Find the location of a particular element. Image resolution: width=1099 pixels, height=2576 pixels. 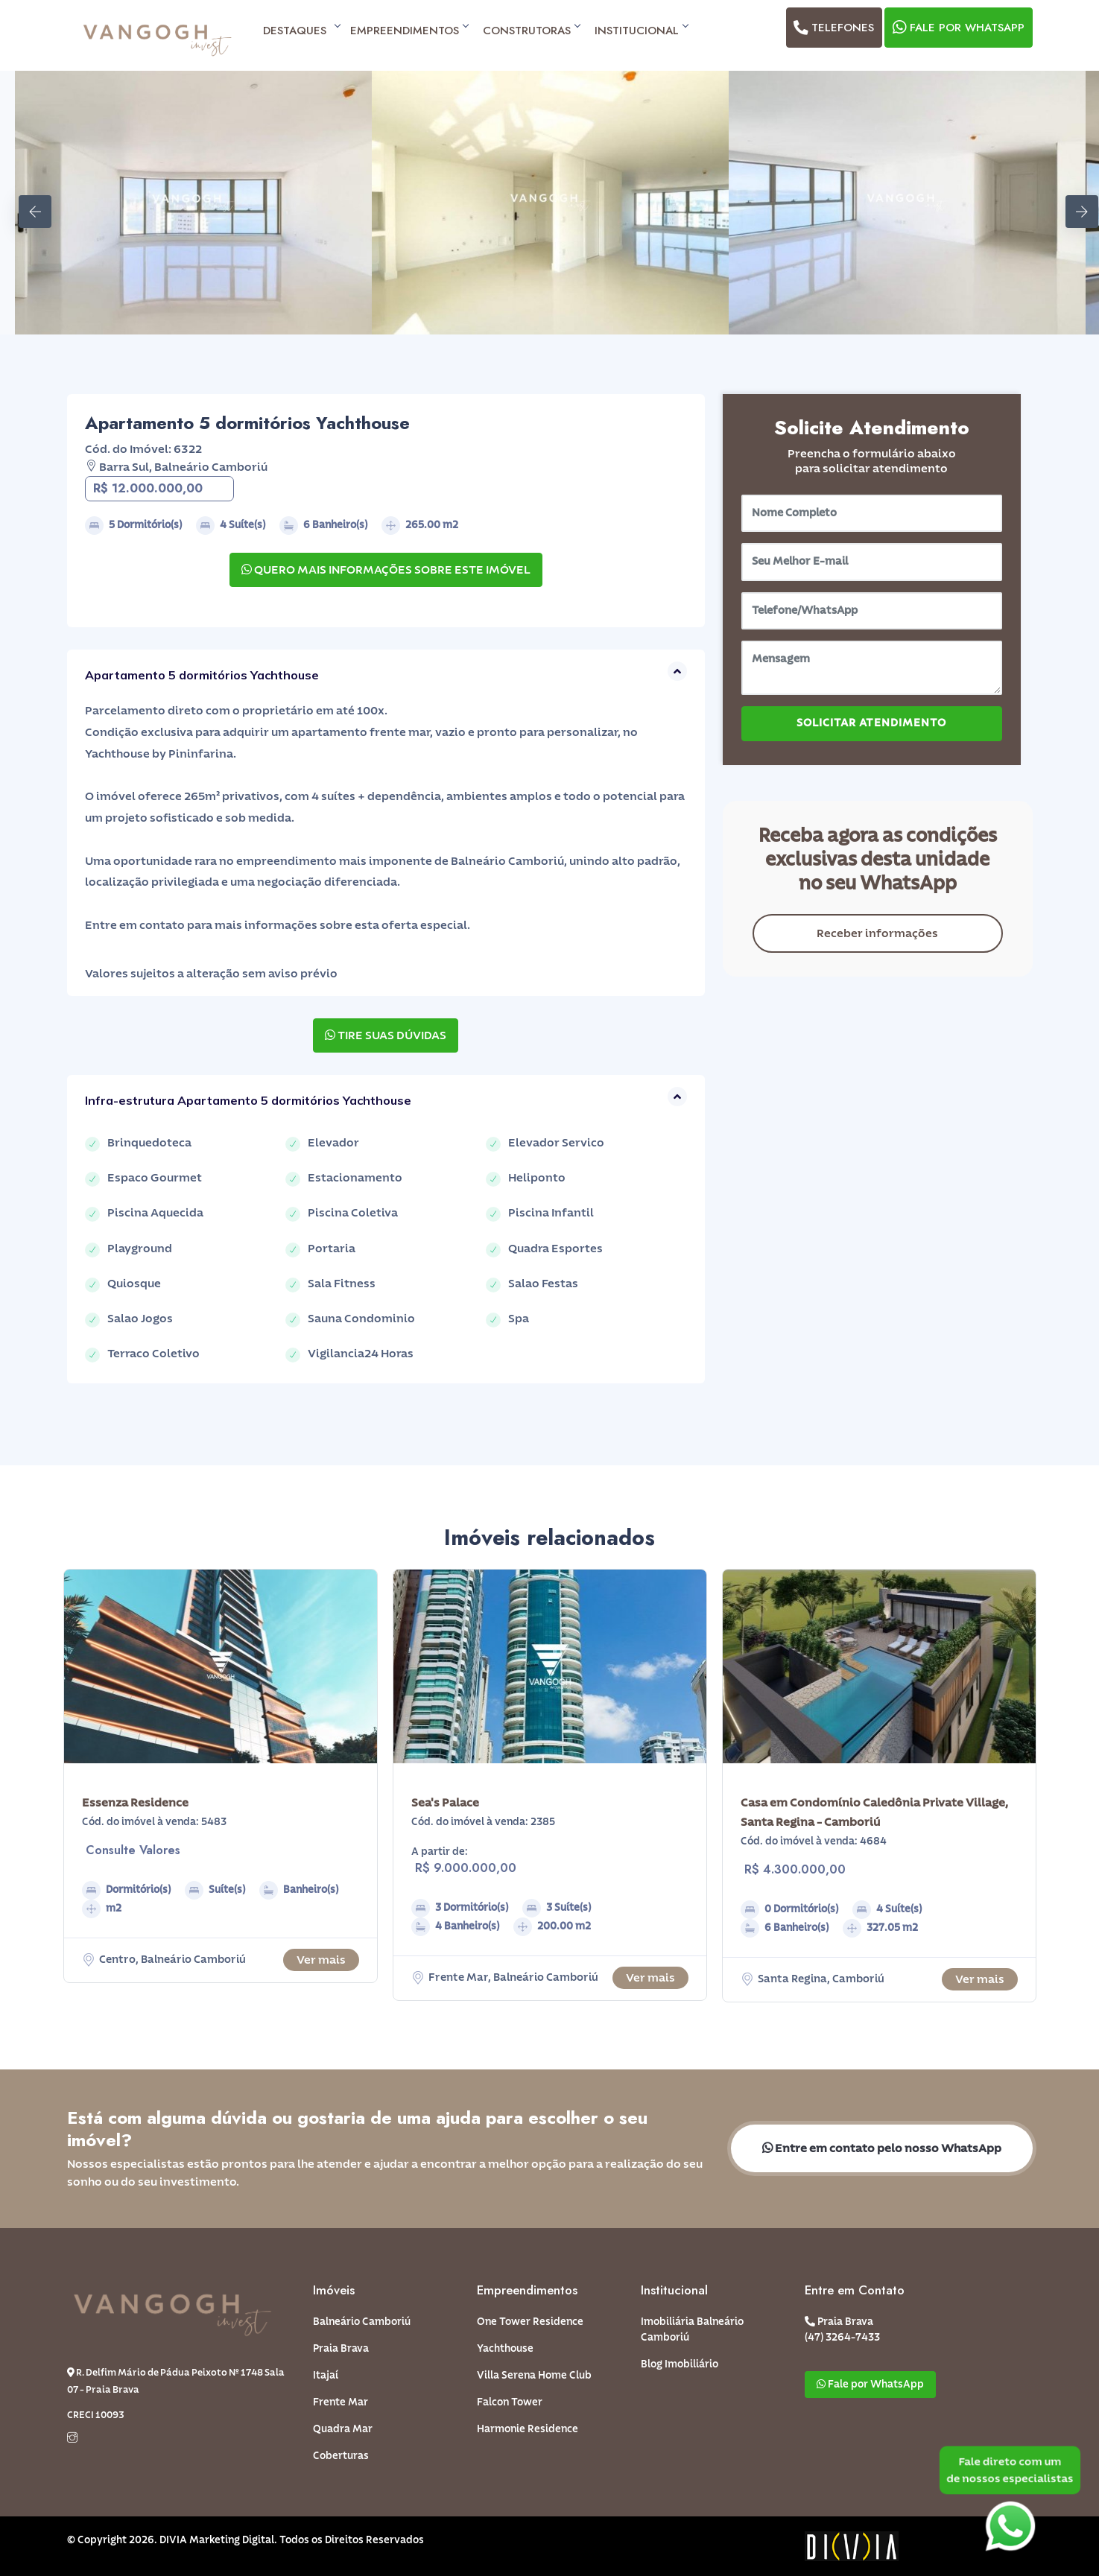

[option] is located at coordinates (193, 202).